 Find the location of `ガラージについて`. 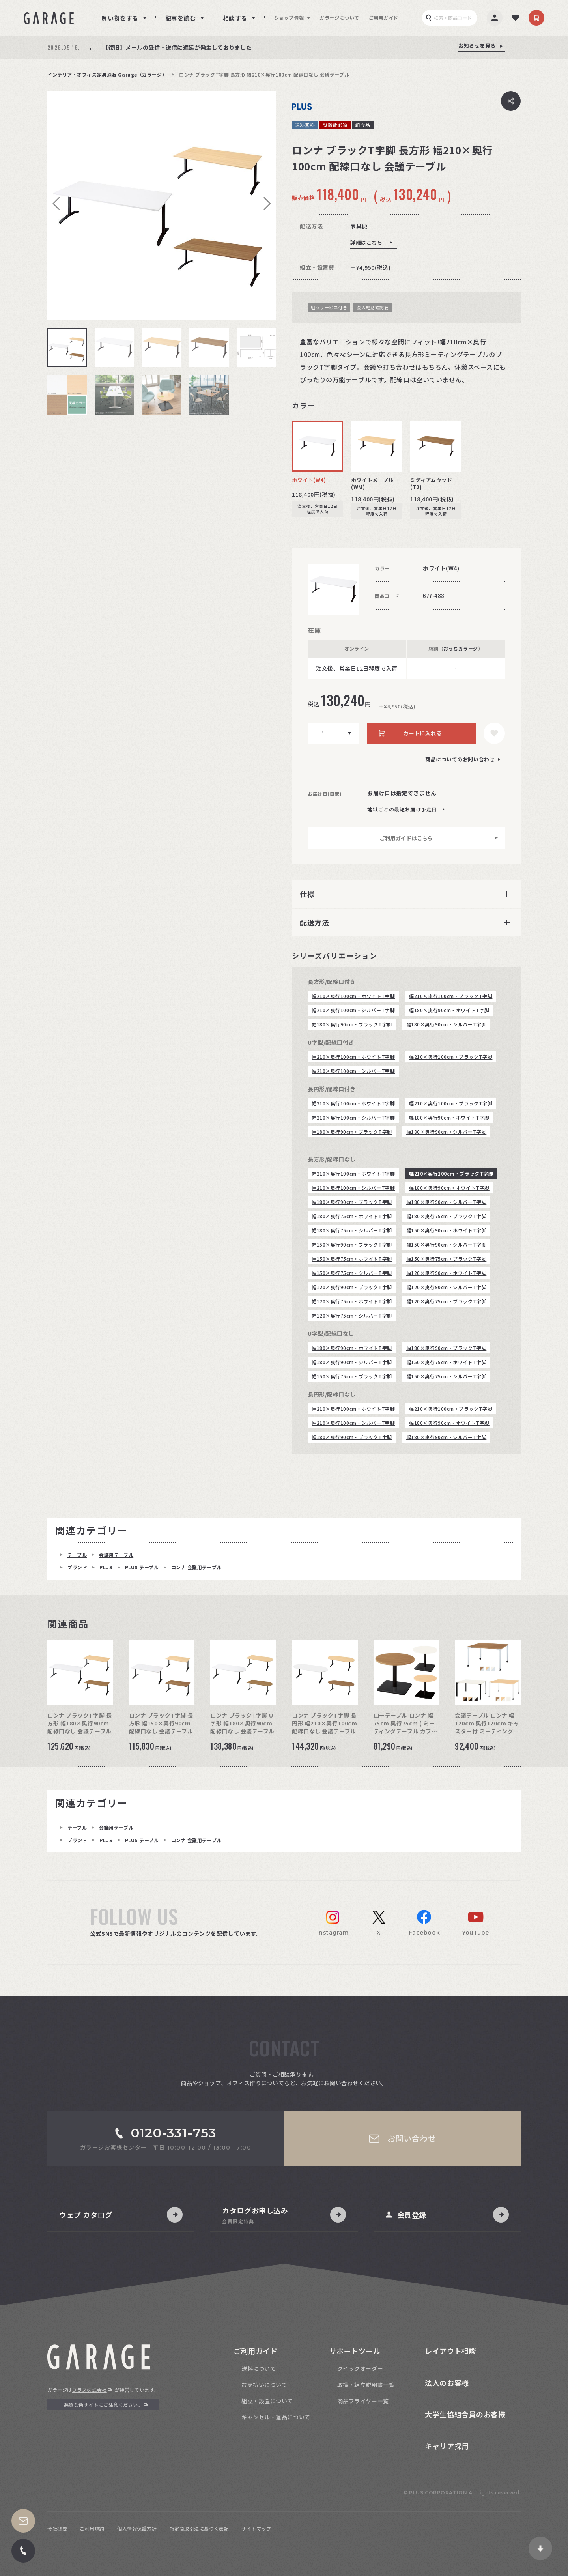

ガラージについて is located at coordinates (339, 17).